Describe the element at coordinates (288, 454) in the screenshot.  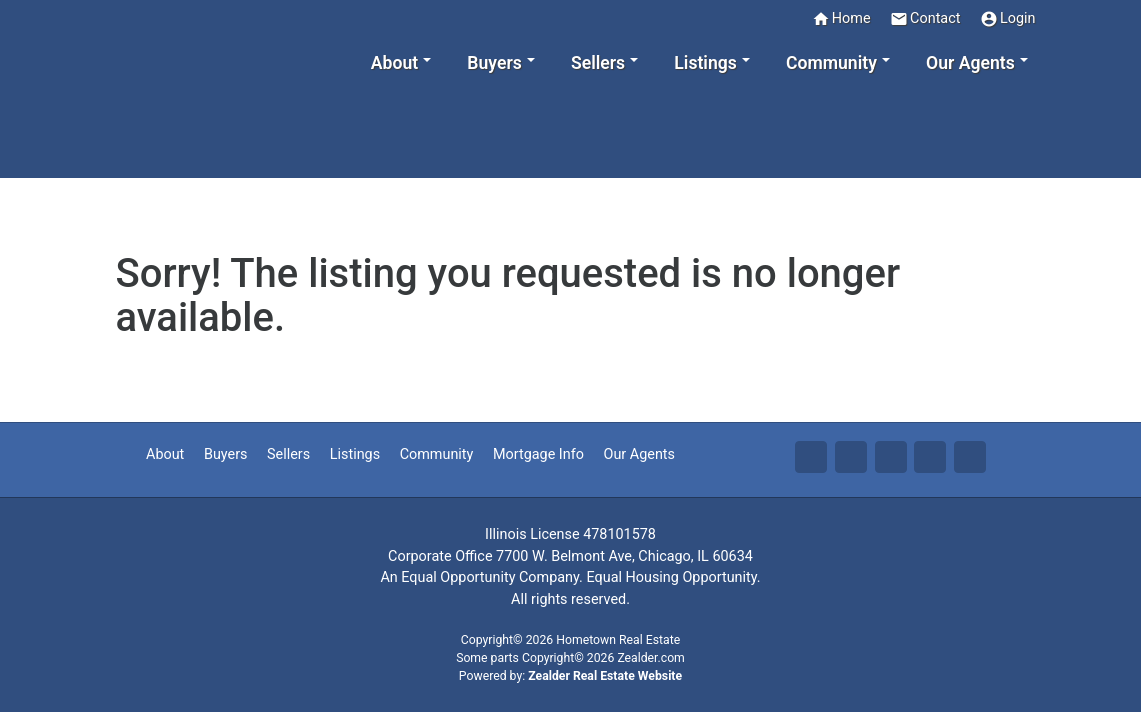
I see `Sellers` at that location.